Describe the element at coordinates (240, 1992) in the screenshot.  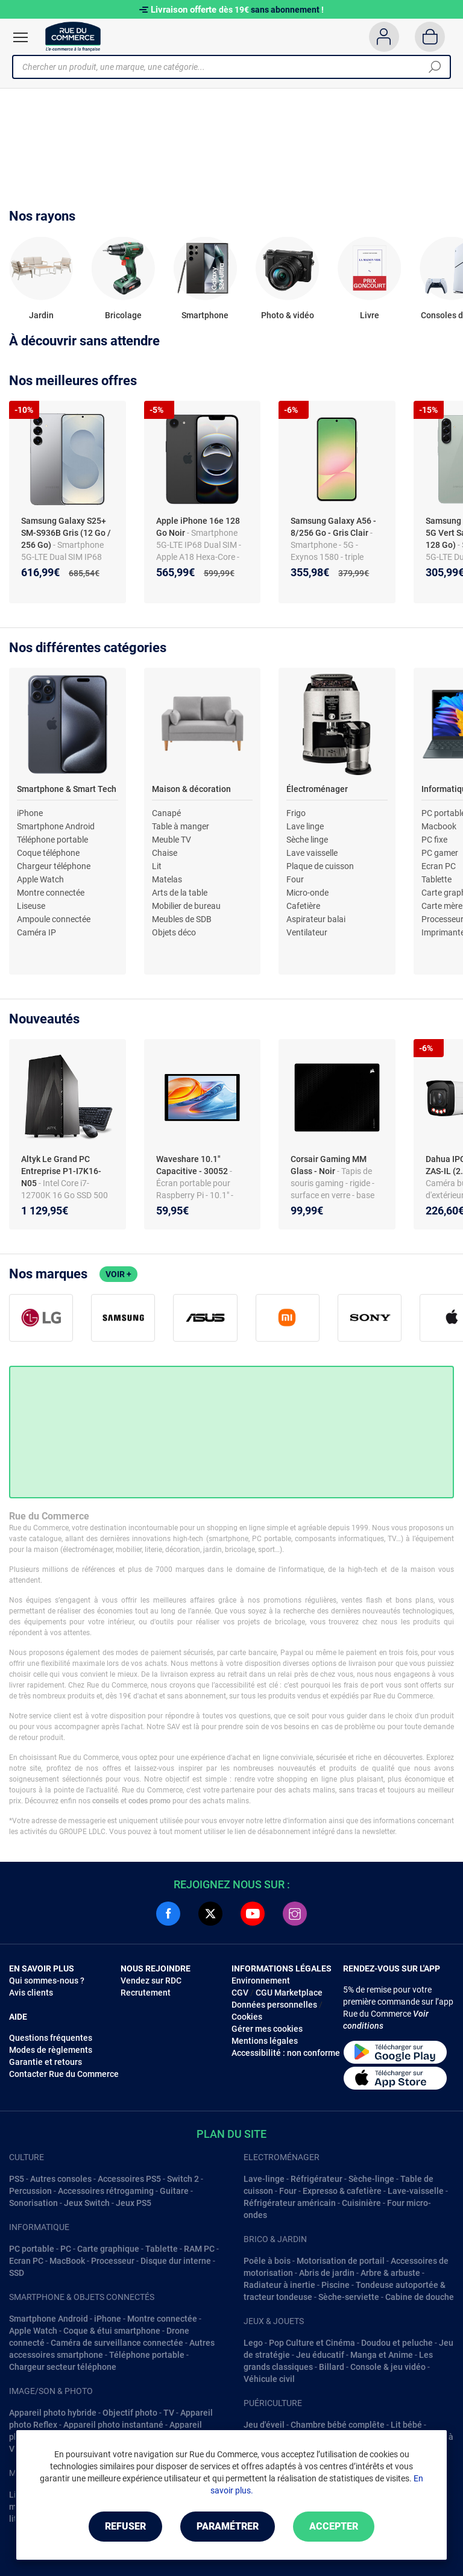
I see `CGV` at that location.